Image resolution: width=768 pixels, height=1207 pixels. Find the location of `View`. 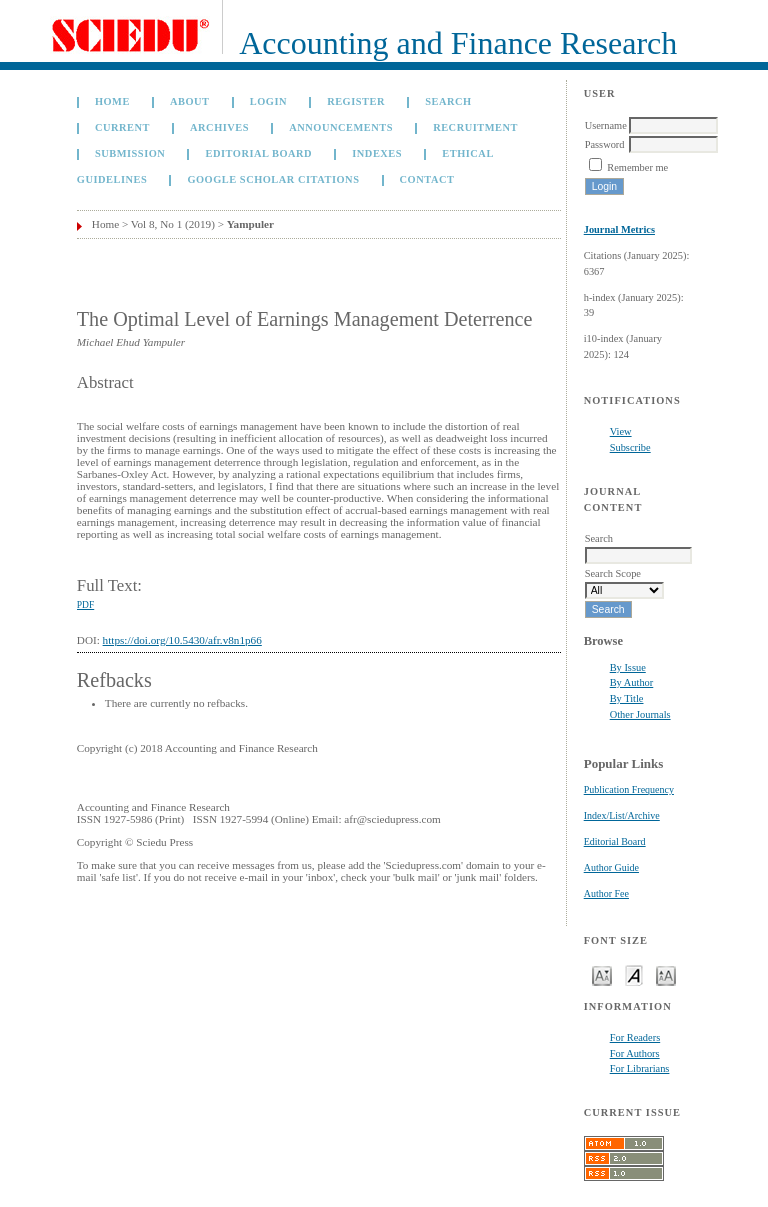

View is located at coordinates (621, 431).